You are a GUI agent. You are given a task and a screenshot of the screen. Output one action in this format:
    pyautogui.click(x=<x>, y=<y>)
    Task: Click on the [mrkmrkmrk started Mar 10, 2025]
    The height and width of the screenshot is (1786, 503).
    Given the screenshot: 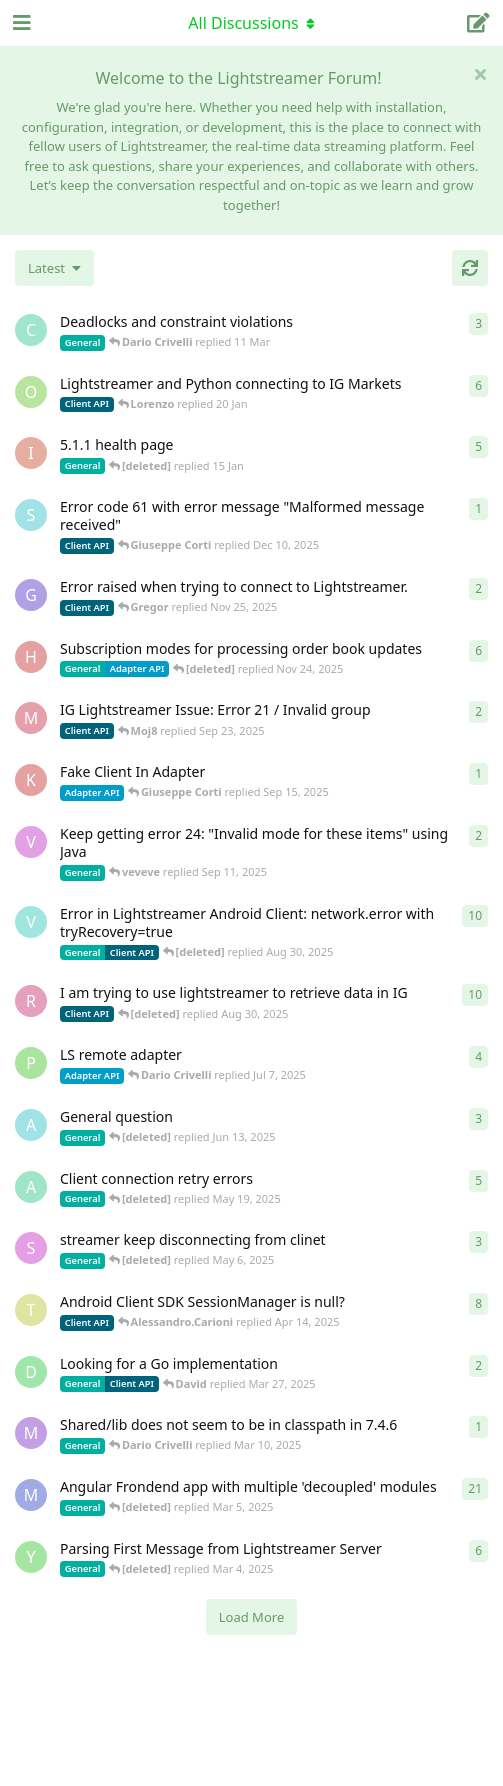 What is the action you would take?
    pyautogui.click(x=31, y=1433)
    